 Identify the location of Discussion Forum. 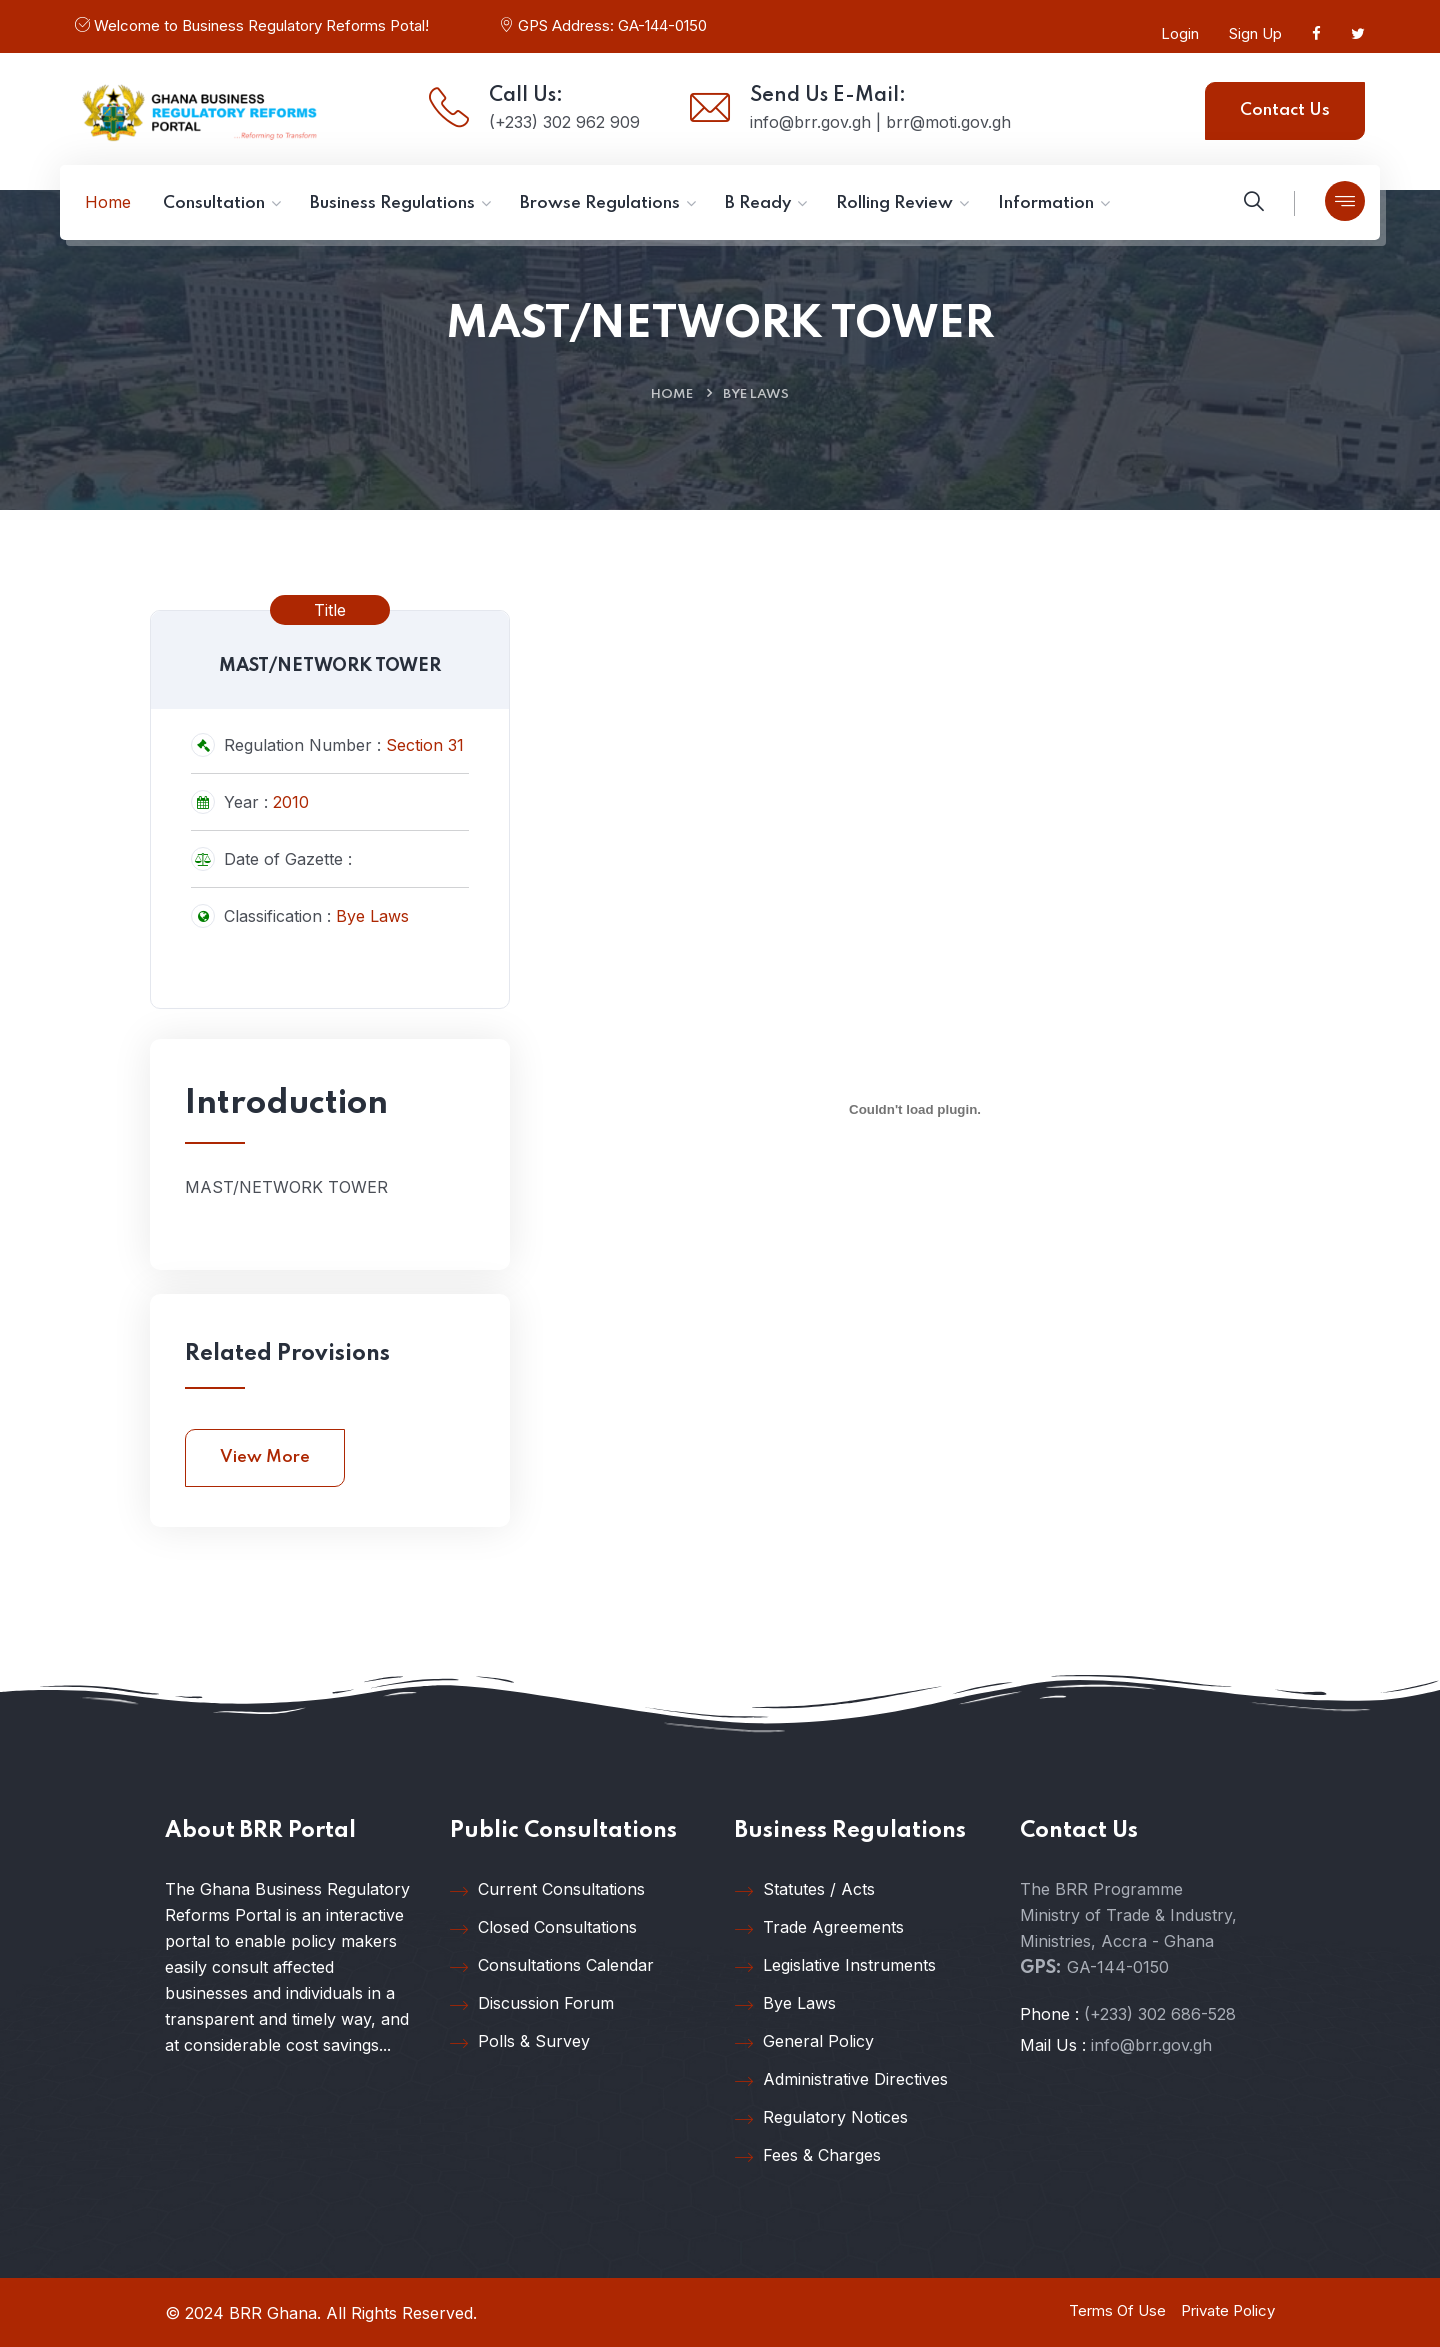
(532, 2004).